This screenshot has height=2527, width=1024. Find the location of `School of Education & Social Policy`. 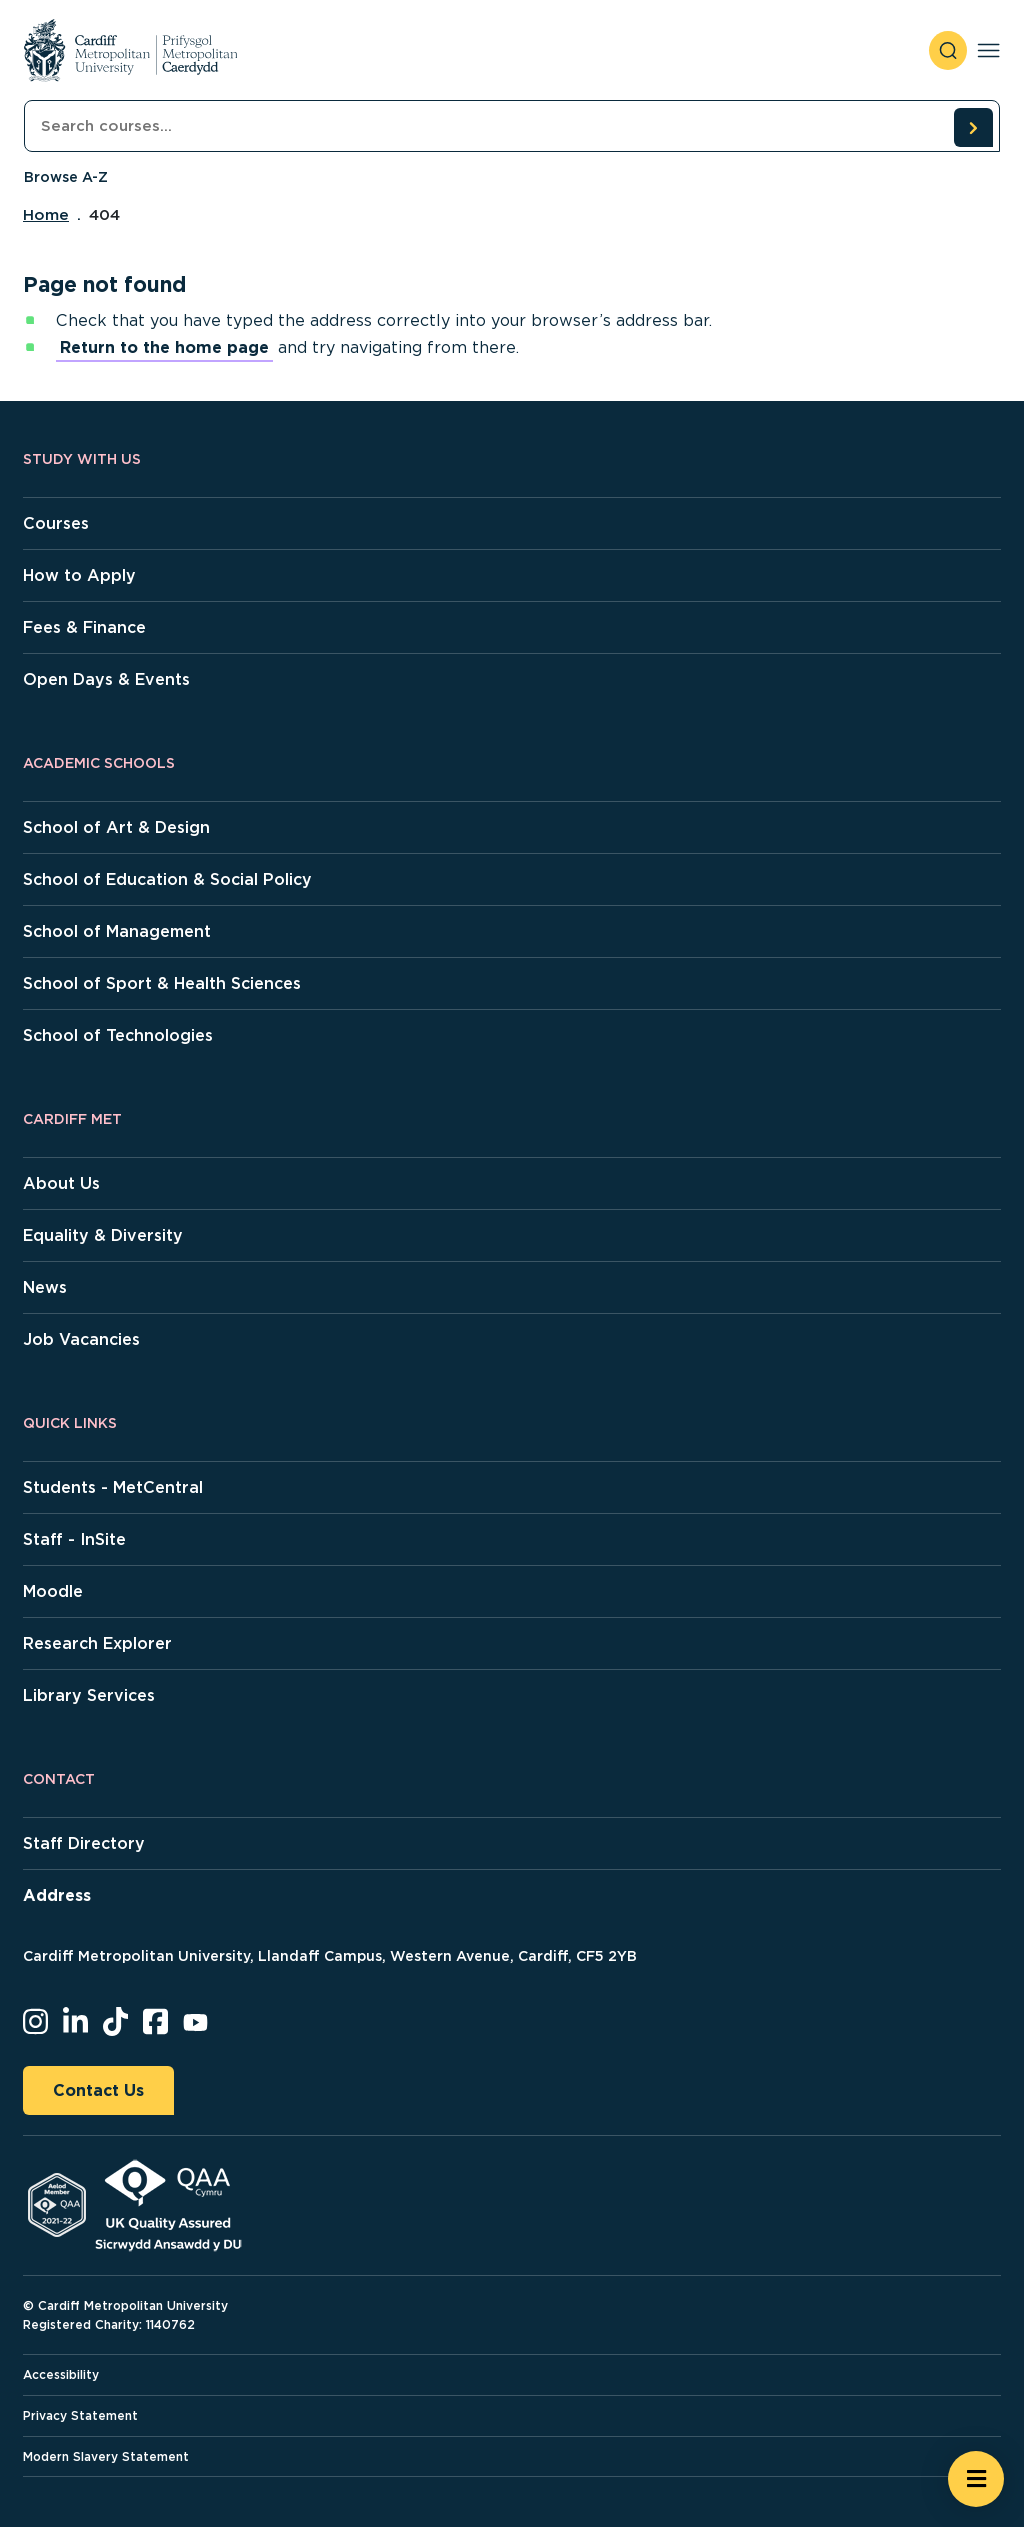

School of Education & Social Policy is located at coordinates (167, 879).